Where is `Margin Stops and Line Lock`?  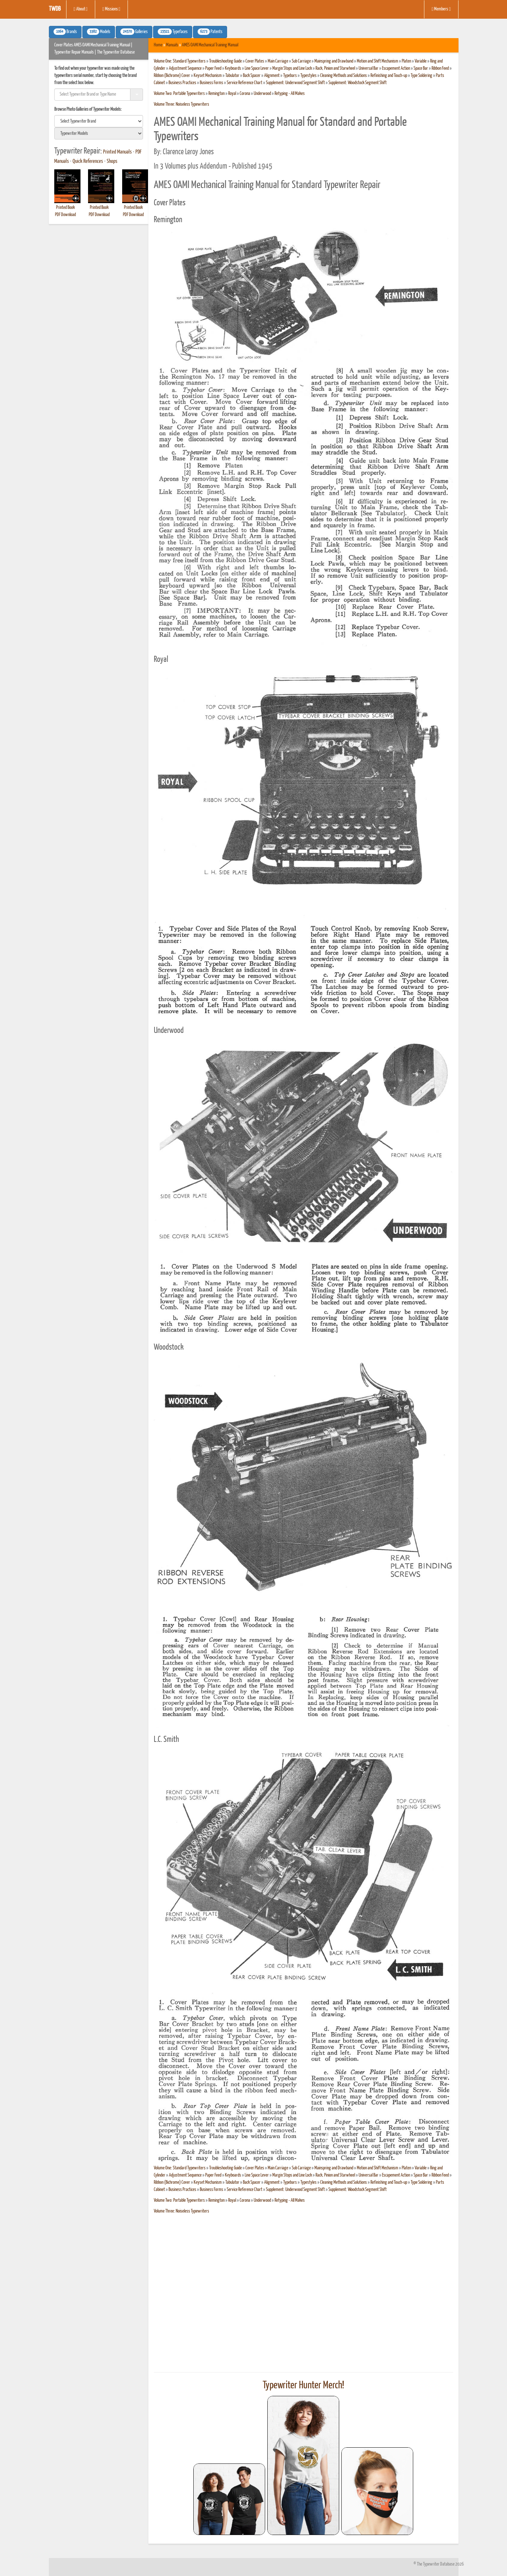
Margin Stops and Line Lock is located at coordinates (292, 68).